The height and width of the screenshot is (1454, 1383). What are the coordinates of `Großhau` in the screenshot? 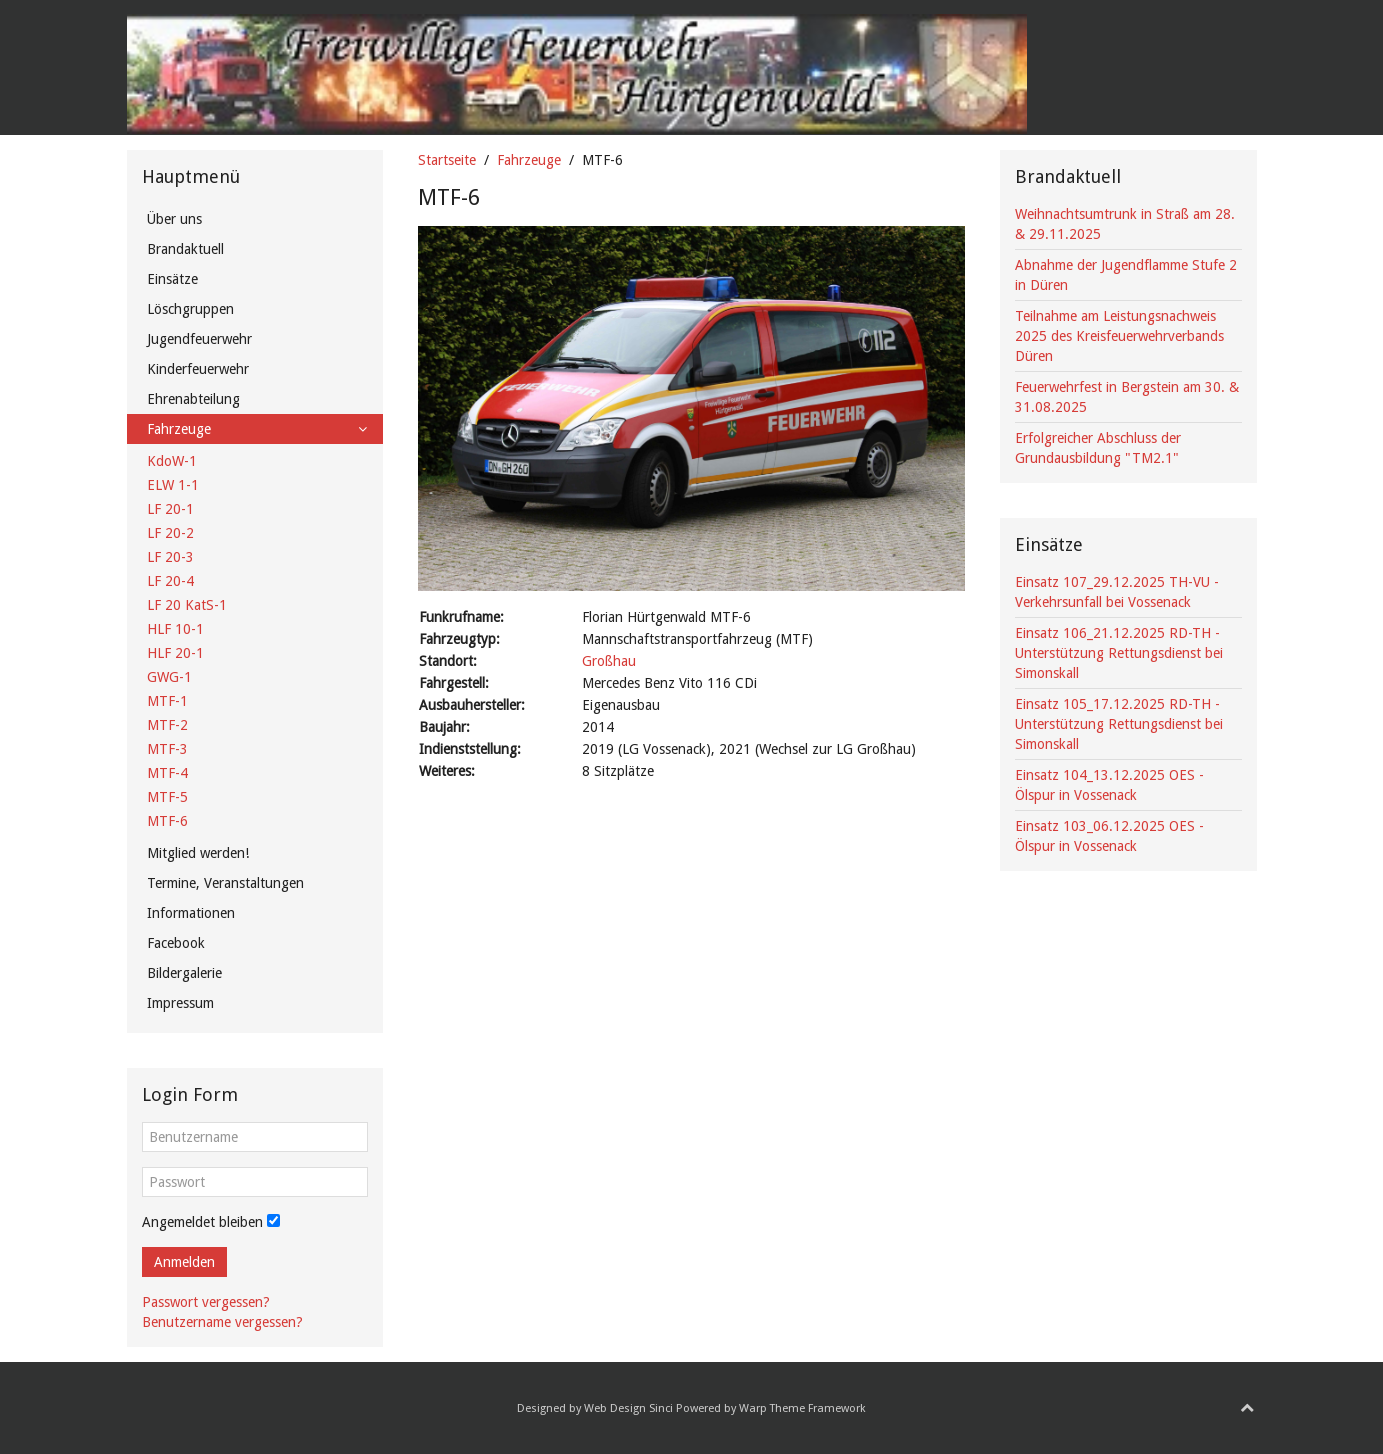 It's located at (609, 661).